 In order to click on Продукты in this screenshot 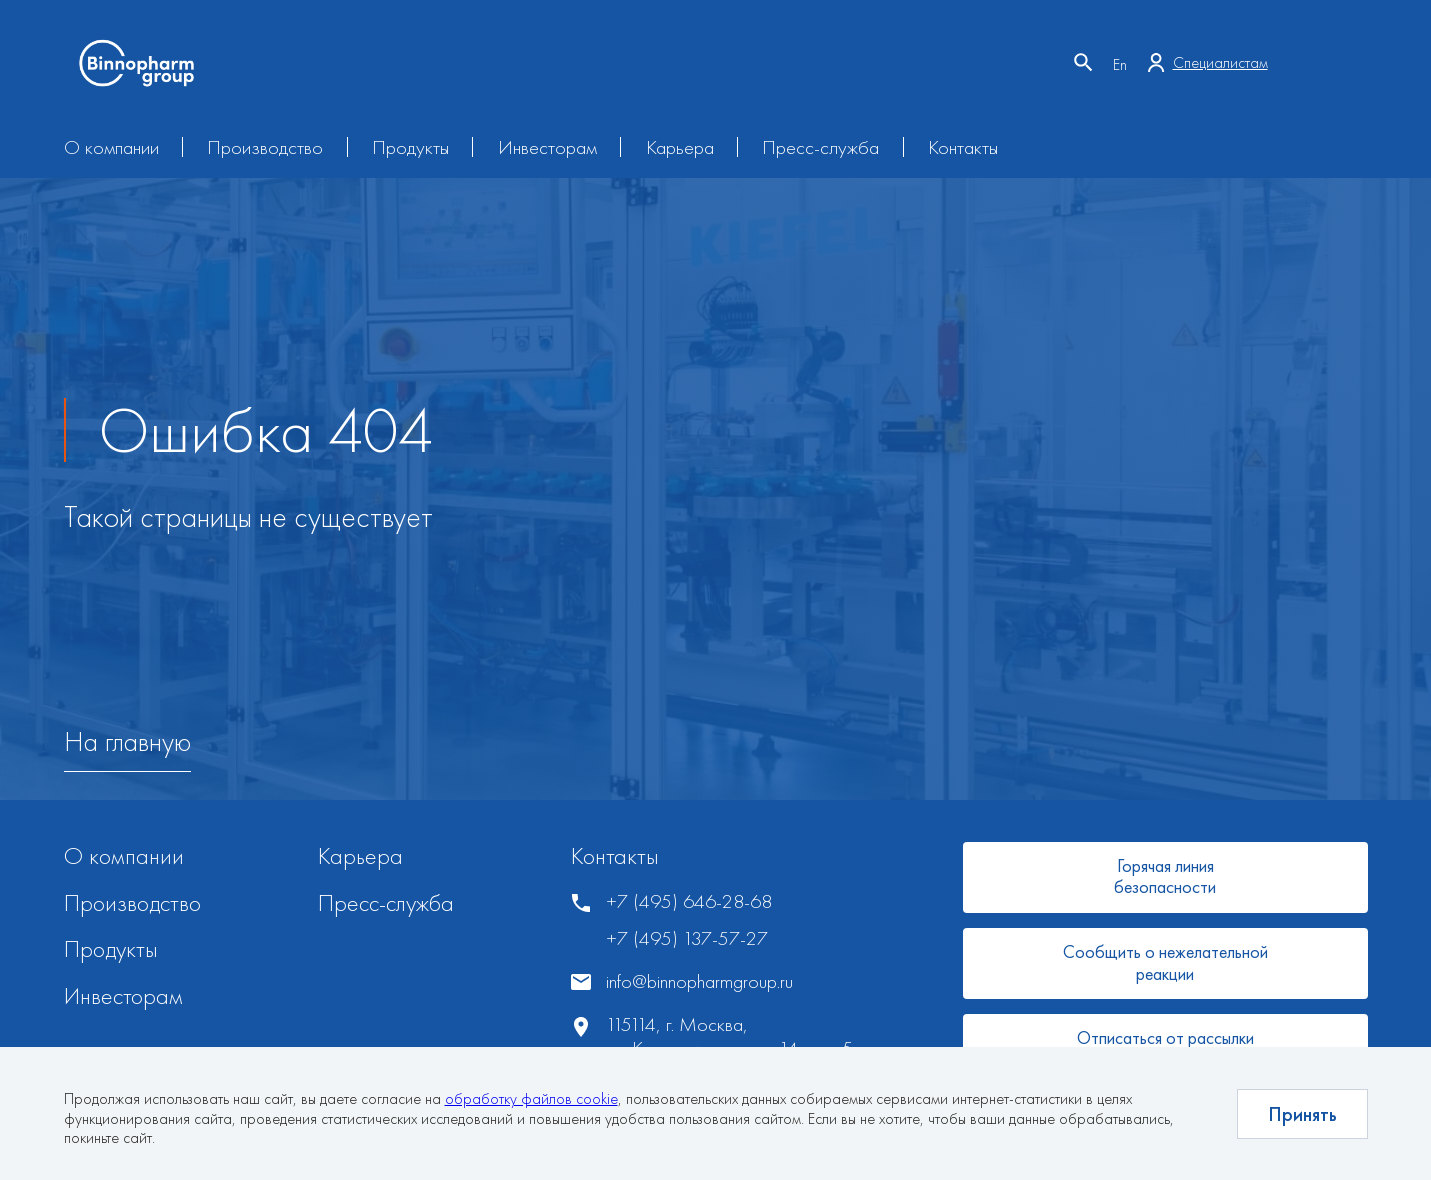, I will do `click(410, 147)`.